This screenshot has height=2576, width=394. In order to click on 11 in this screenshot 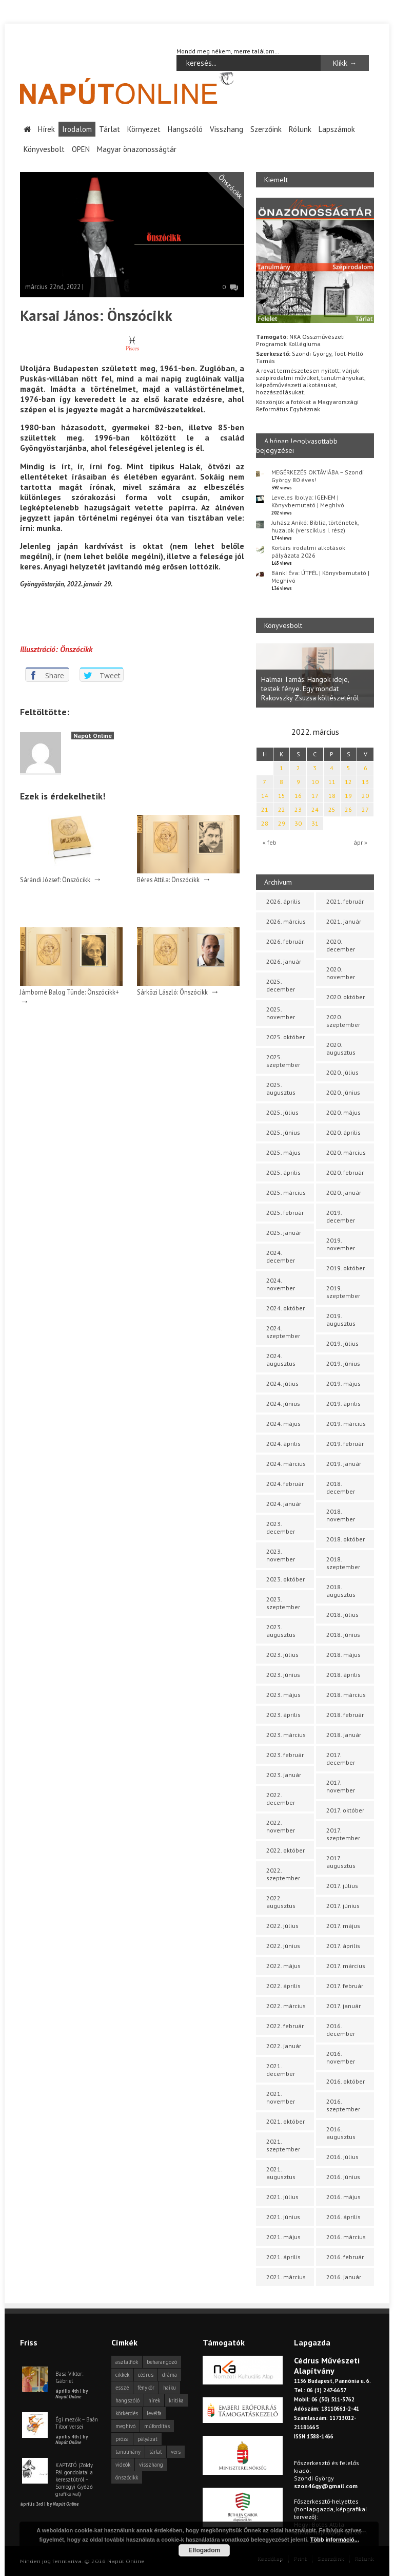, I will do `click(332, 782)`.